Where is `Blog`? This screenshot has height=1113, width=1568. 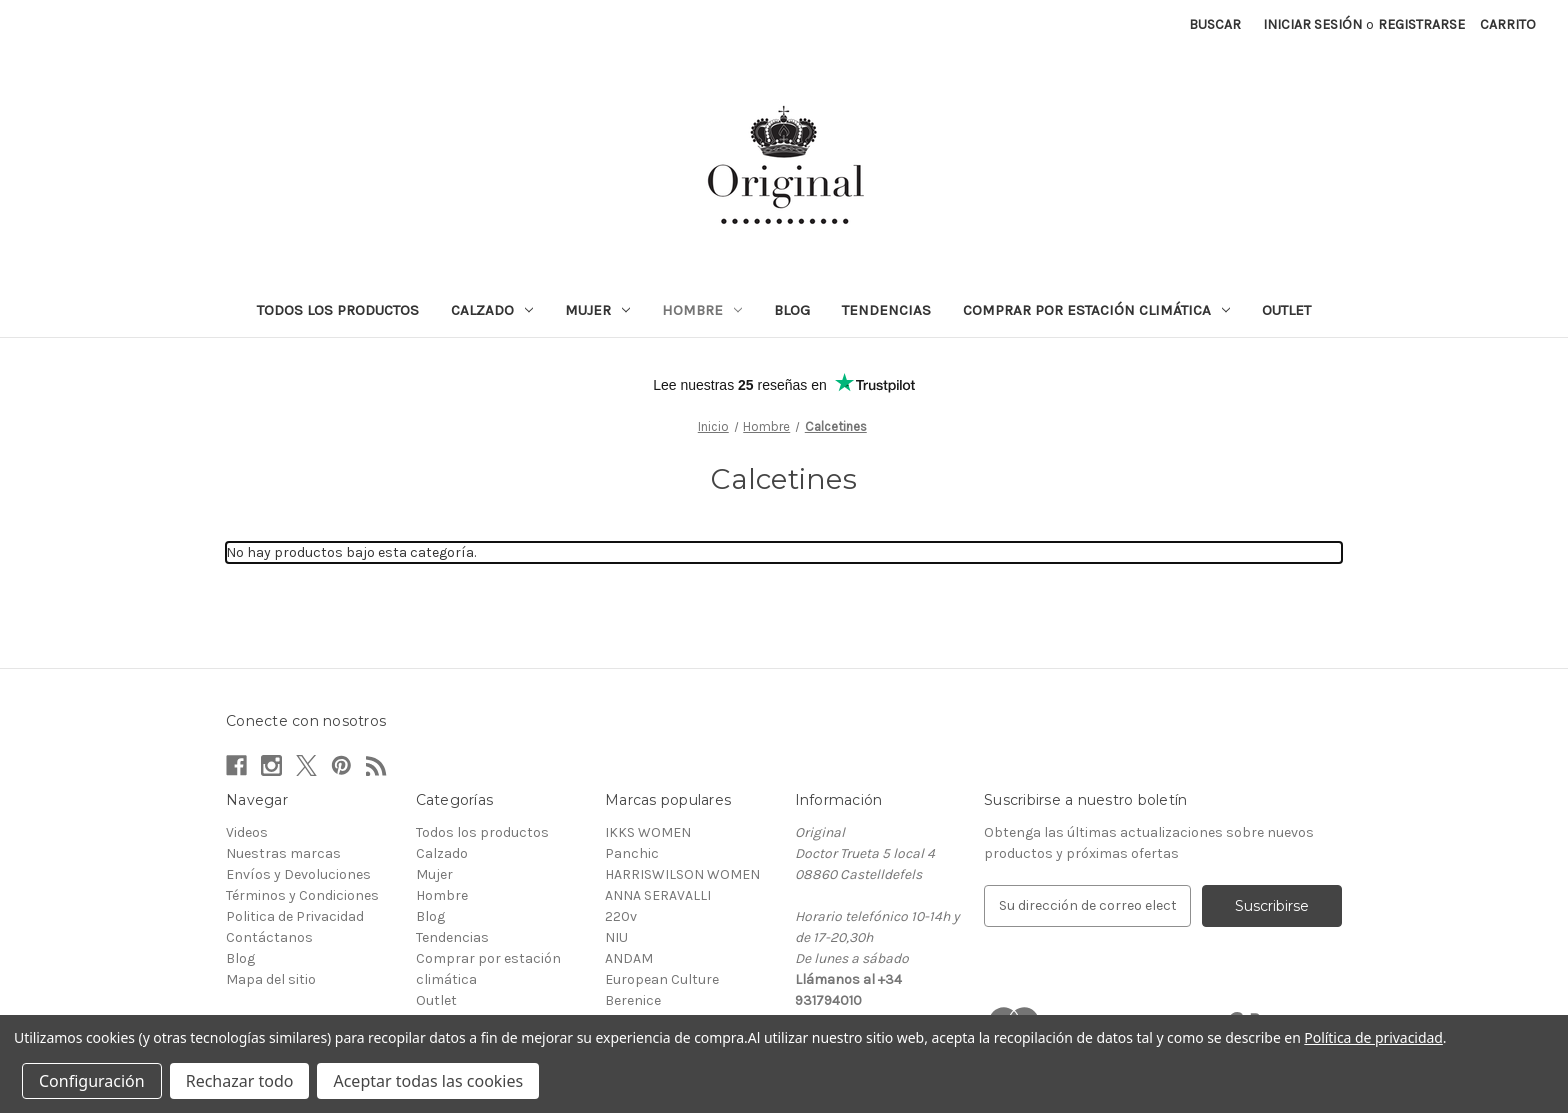 Blog is located at coordinates (792, 310).